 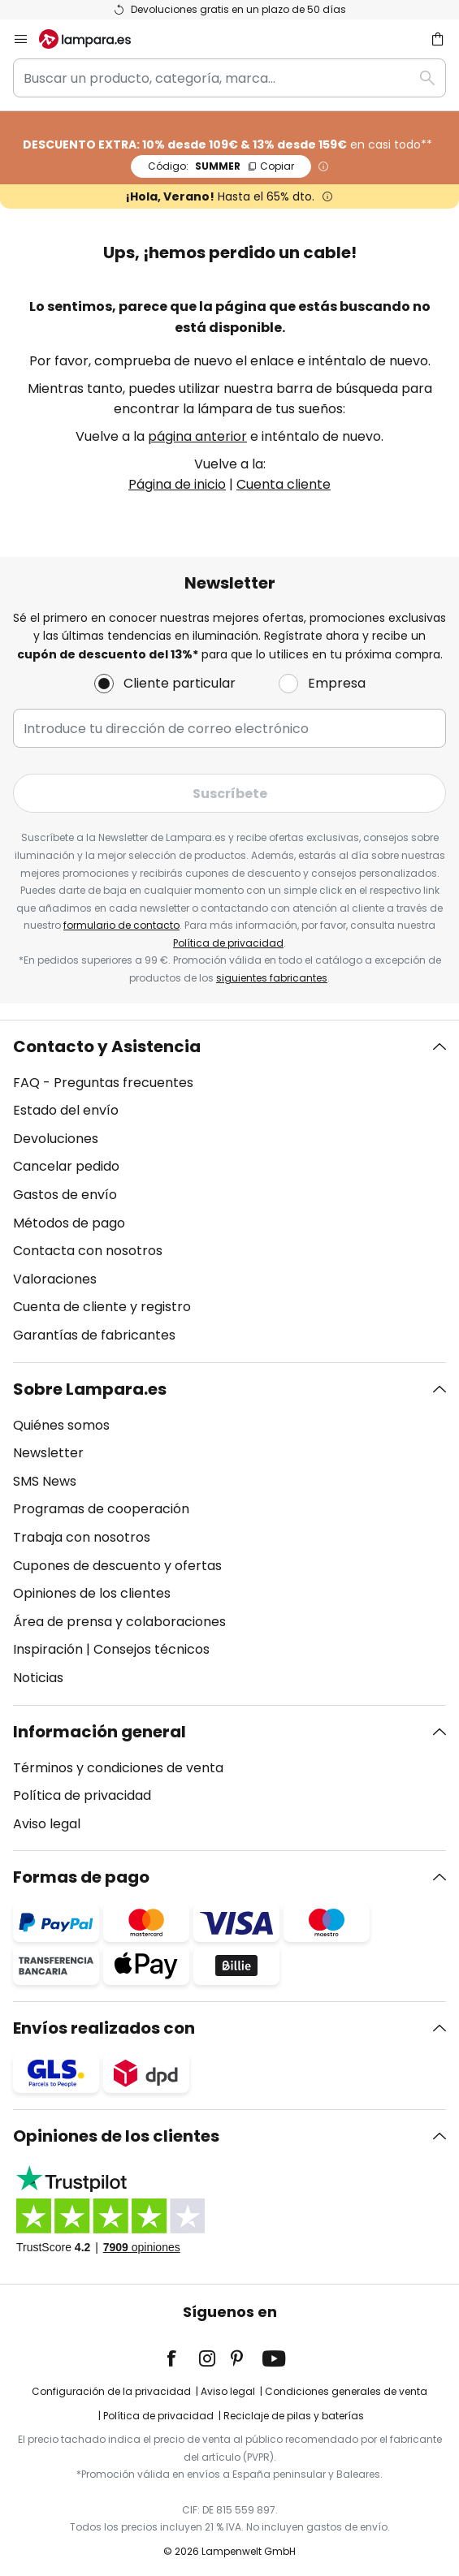 I want to click on Política de privacidad, so click(x=228, y=943).